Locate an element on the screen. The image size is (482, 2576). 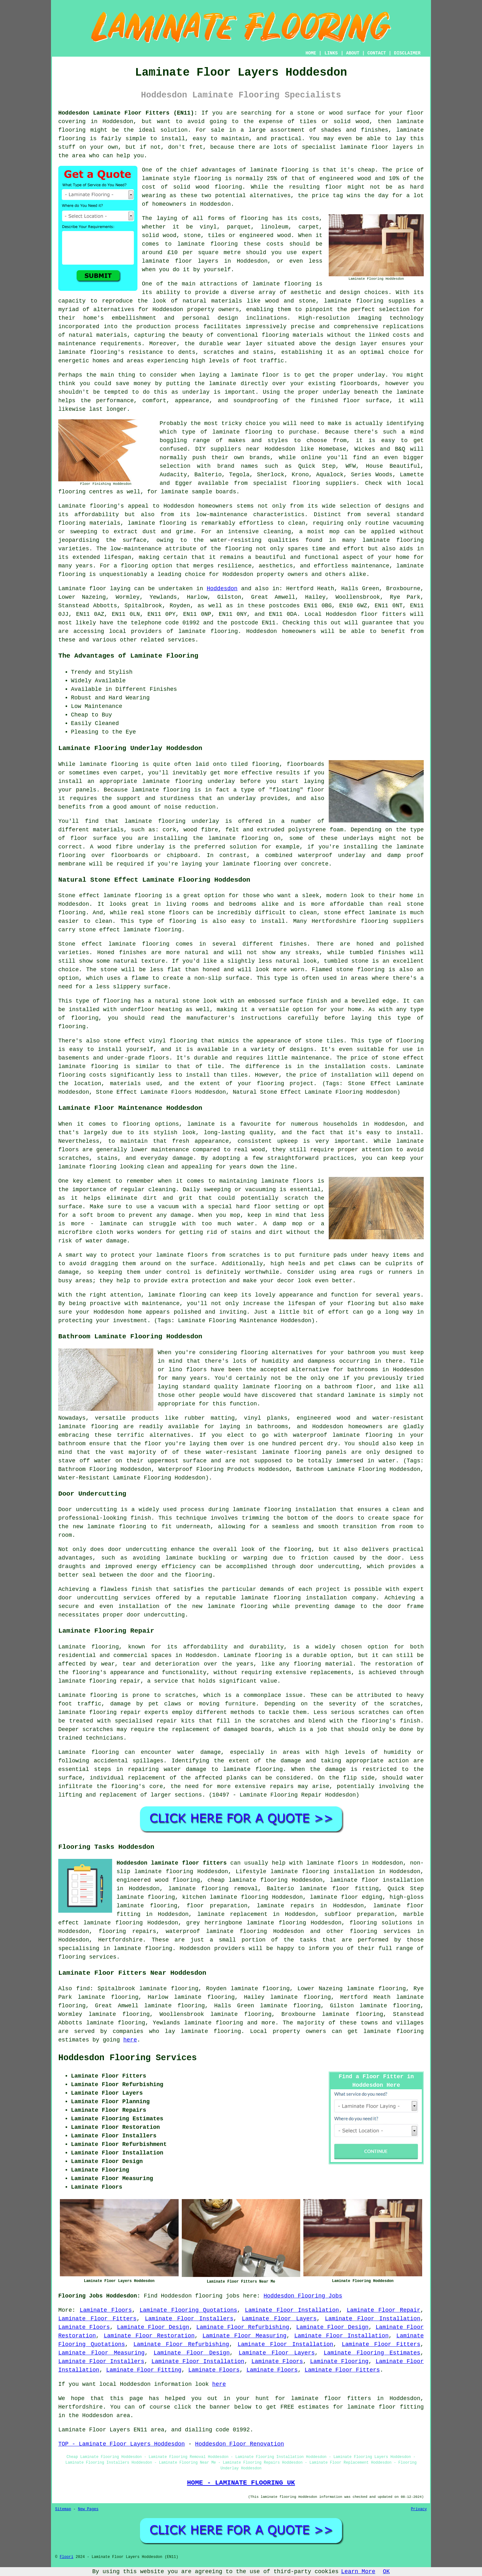
laminate flooring is located at coordinates (281, 284).